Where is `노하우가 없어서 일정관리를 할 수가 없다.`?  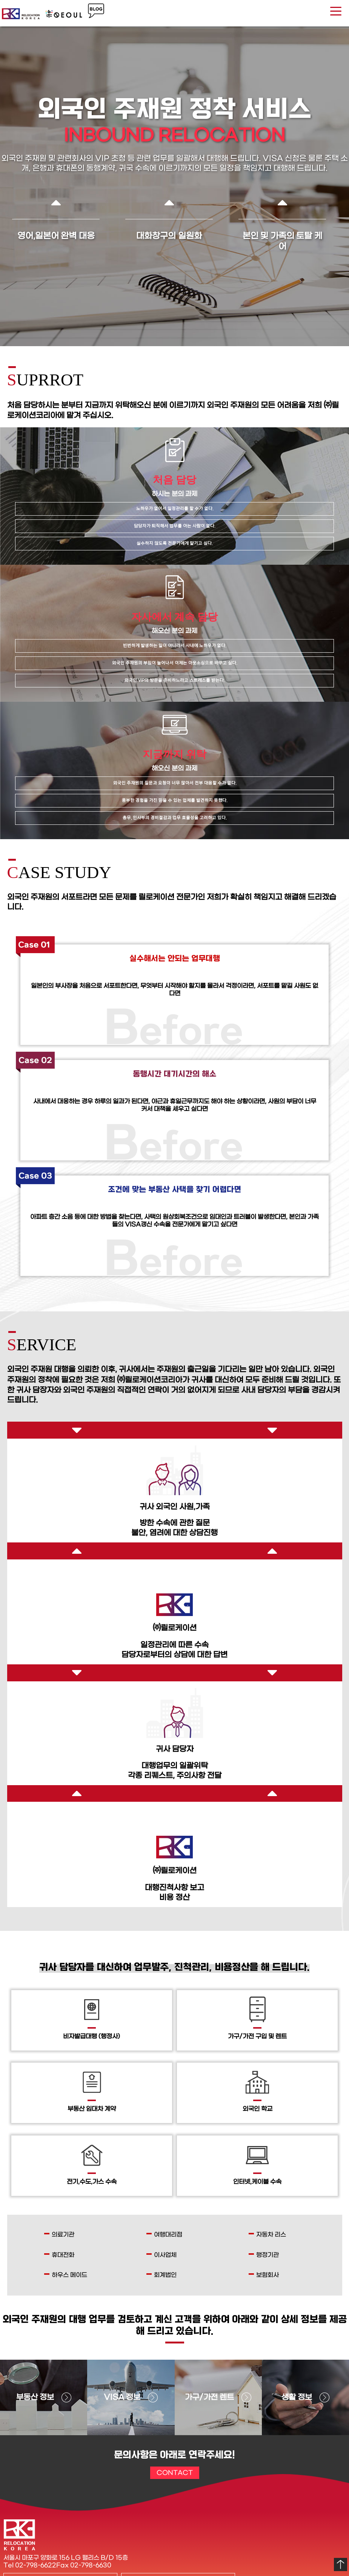
노하우가 없어서 일정관리를 할 수가 없다. is located at coordinates (174, 508).